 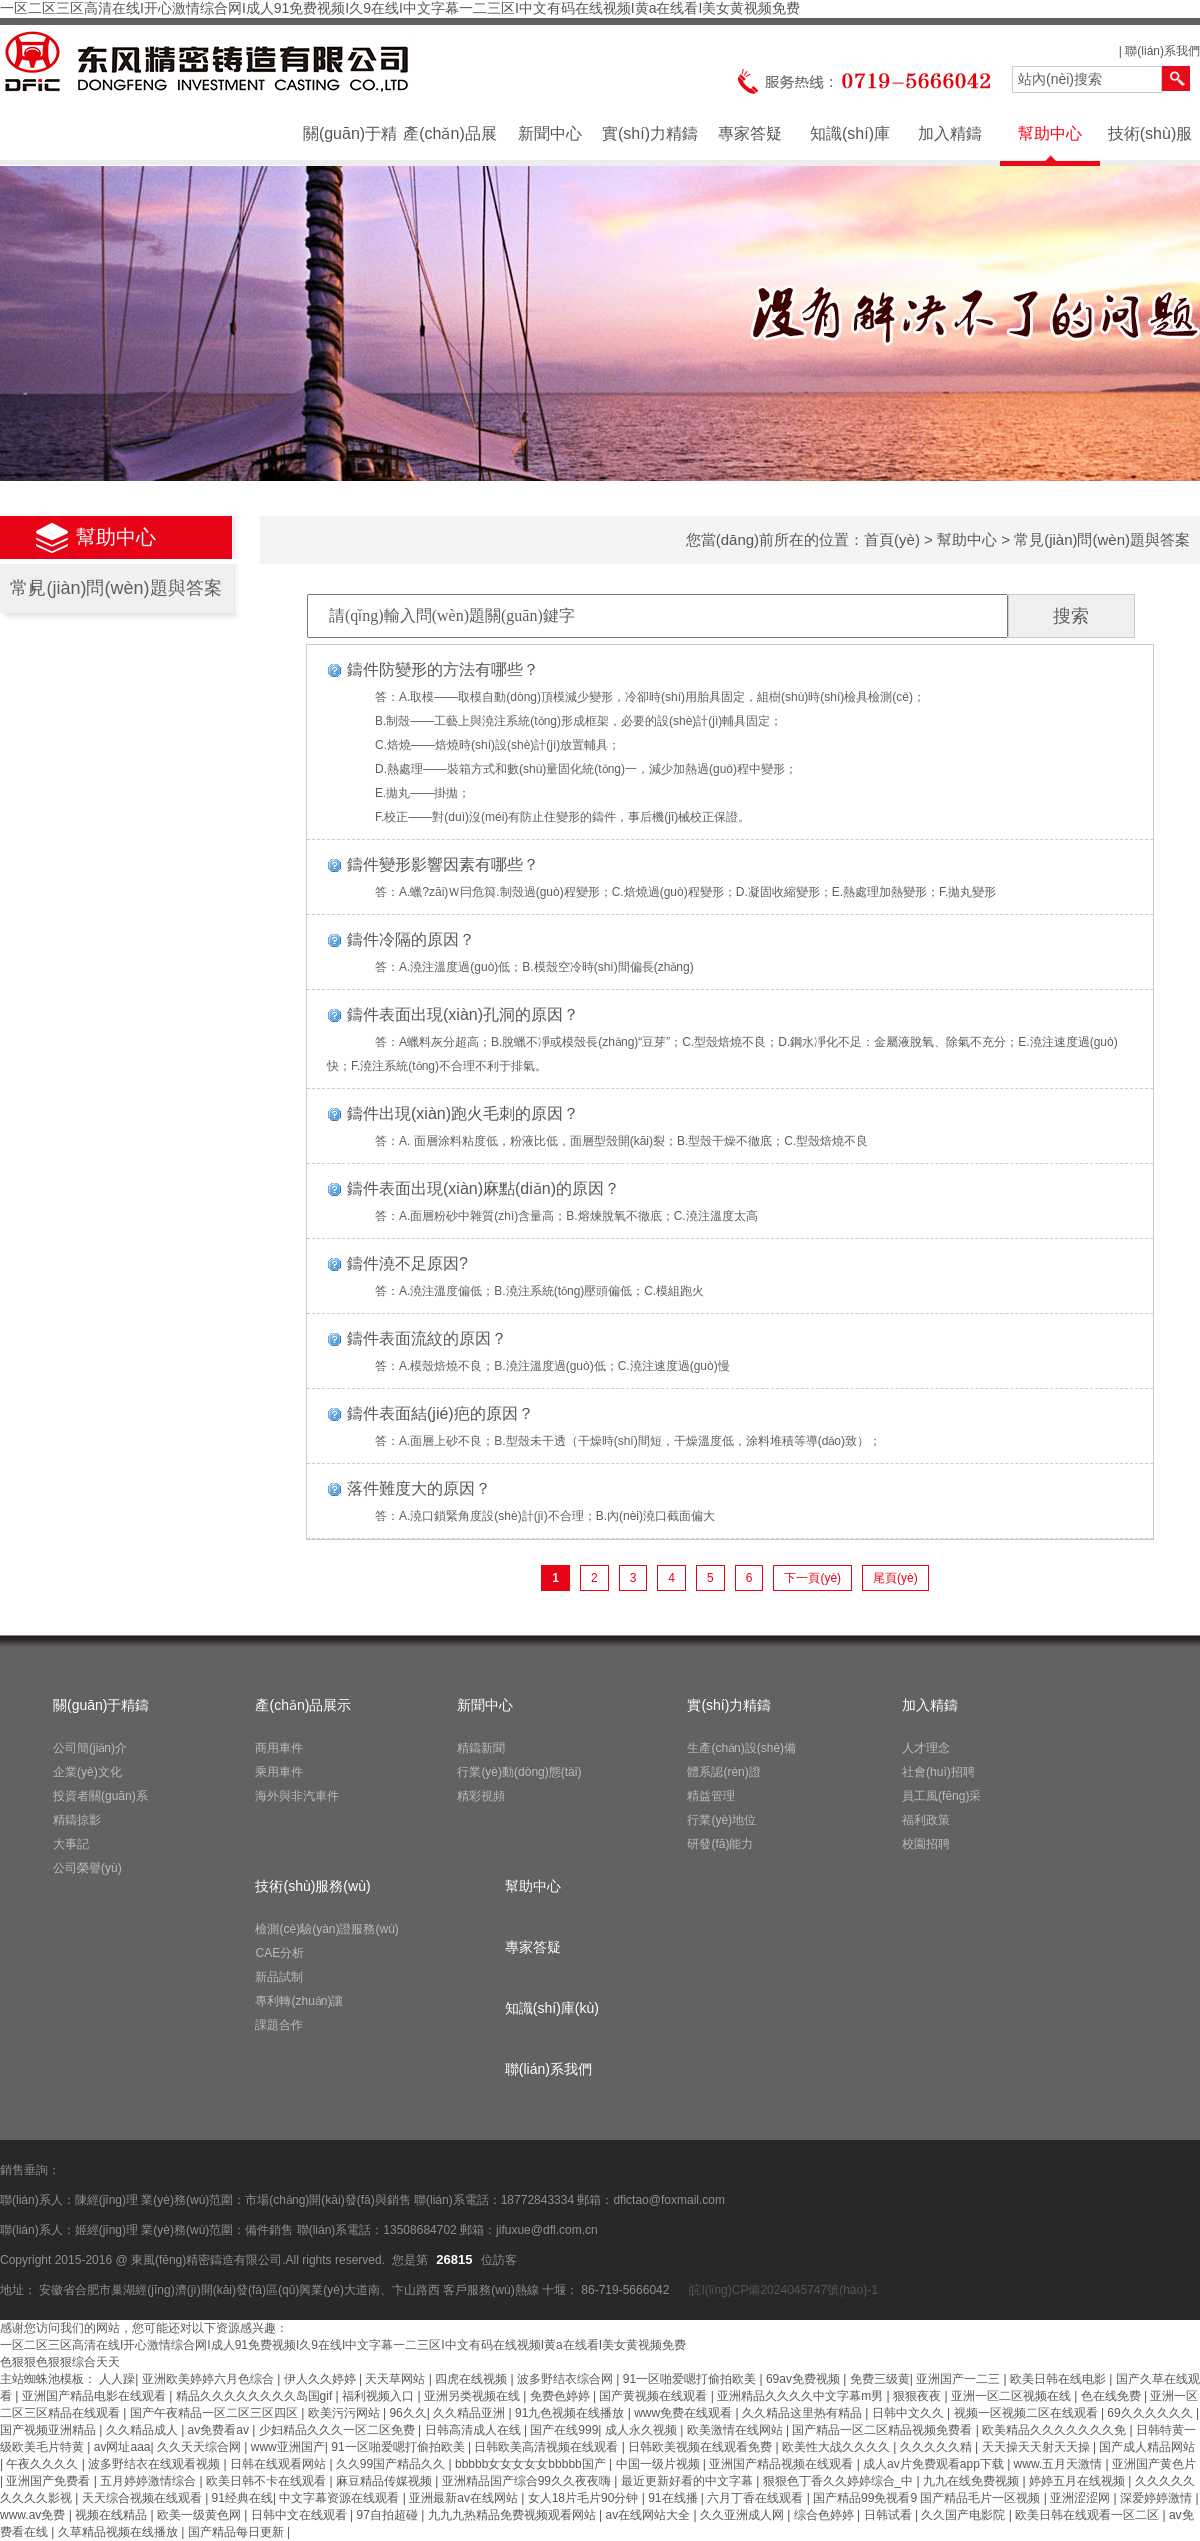 What do you see at coordinates (889, 2515) in the screenshot?
I see `日韩试看` at bounding box center [889, 2515].